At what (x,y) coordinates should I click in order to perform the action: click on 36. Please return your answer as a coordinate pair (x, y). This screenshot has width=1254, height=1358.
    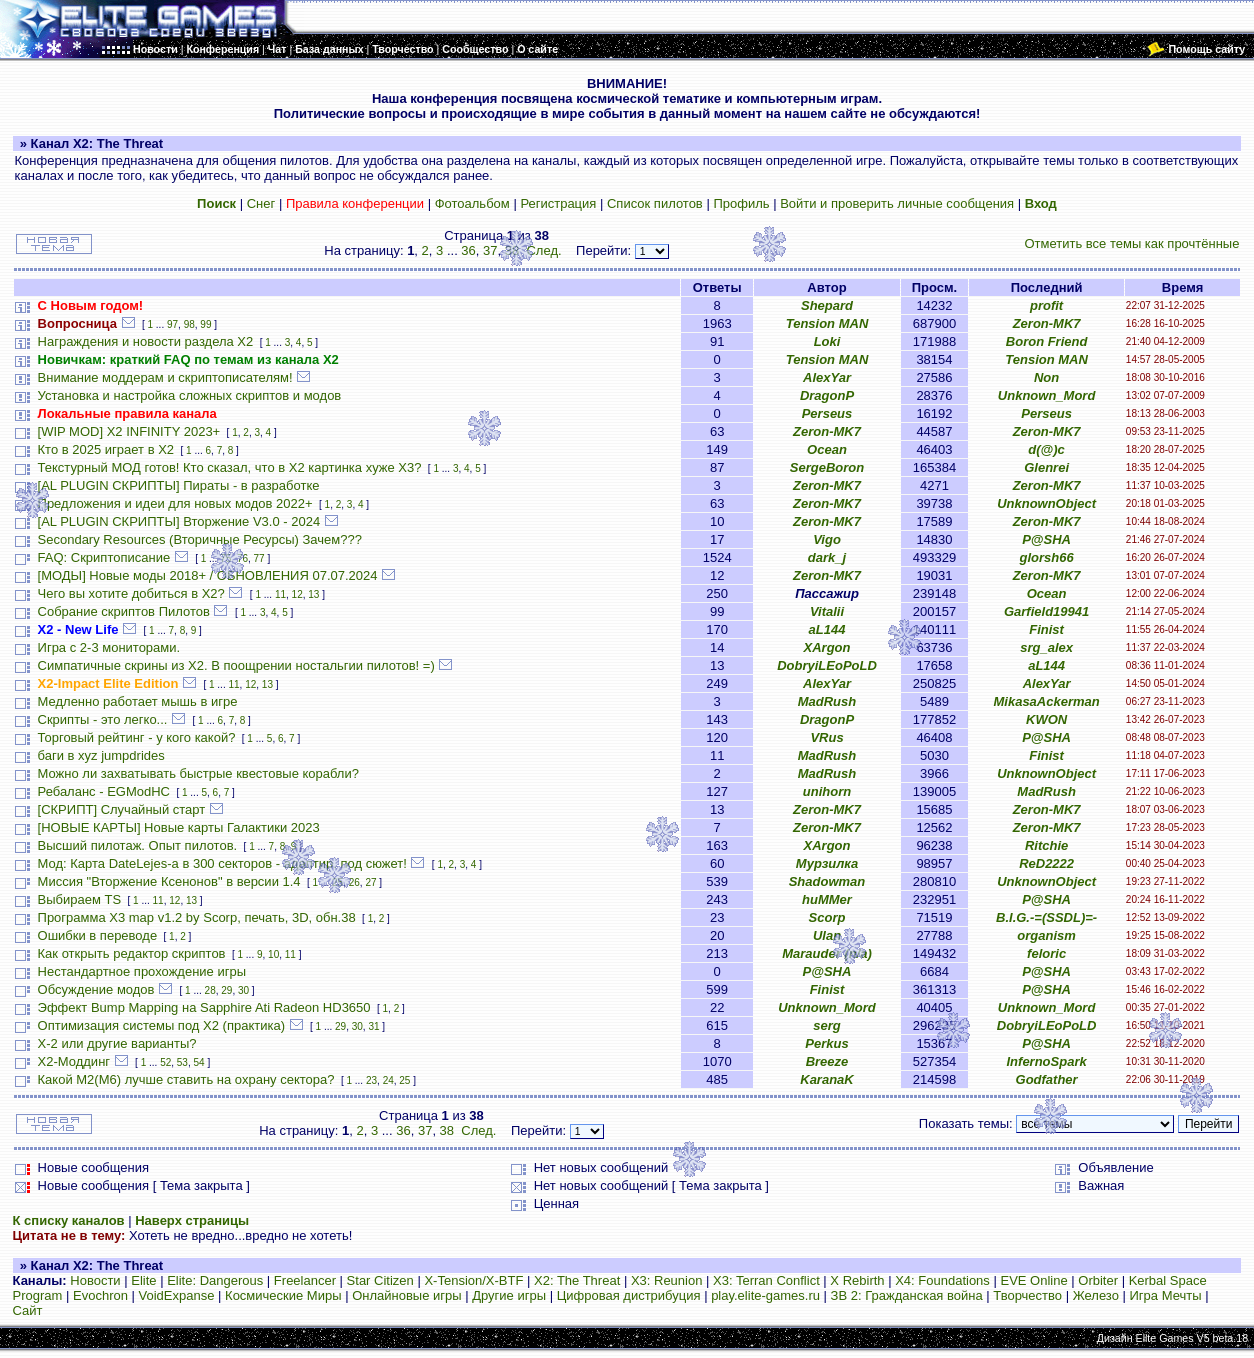
    Looking at the image, I should click on (468, 250).